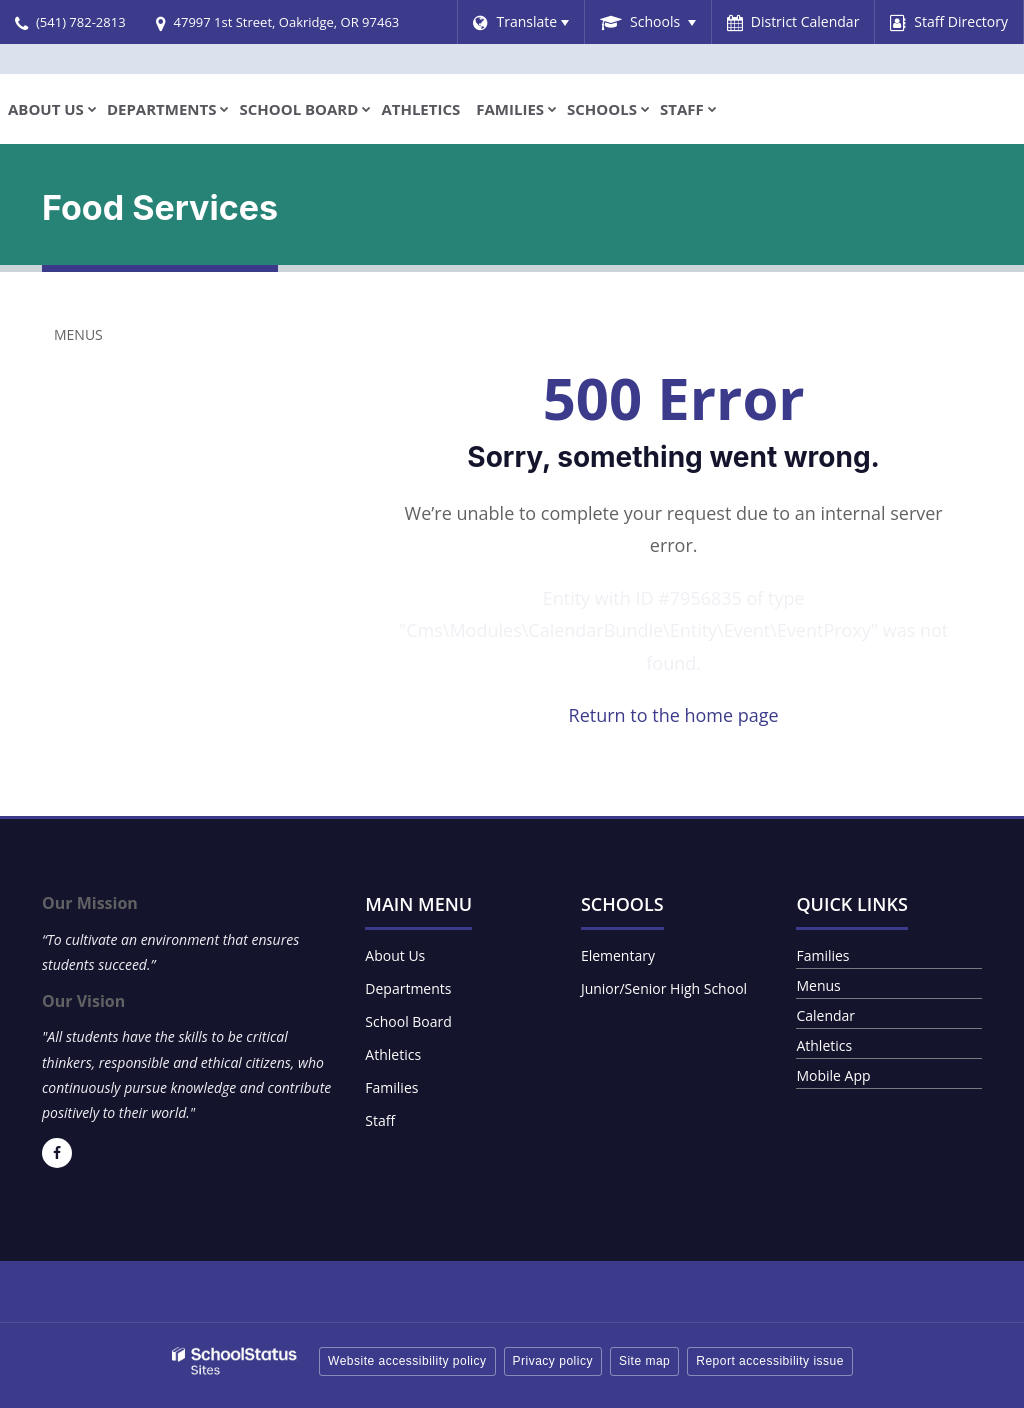 The image size is (1024, 1408). Describe the element at coordinates (407, 1361) in the screenshot. I see `Website accessibility policy [button]` at that location.